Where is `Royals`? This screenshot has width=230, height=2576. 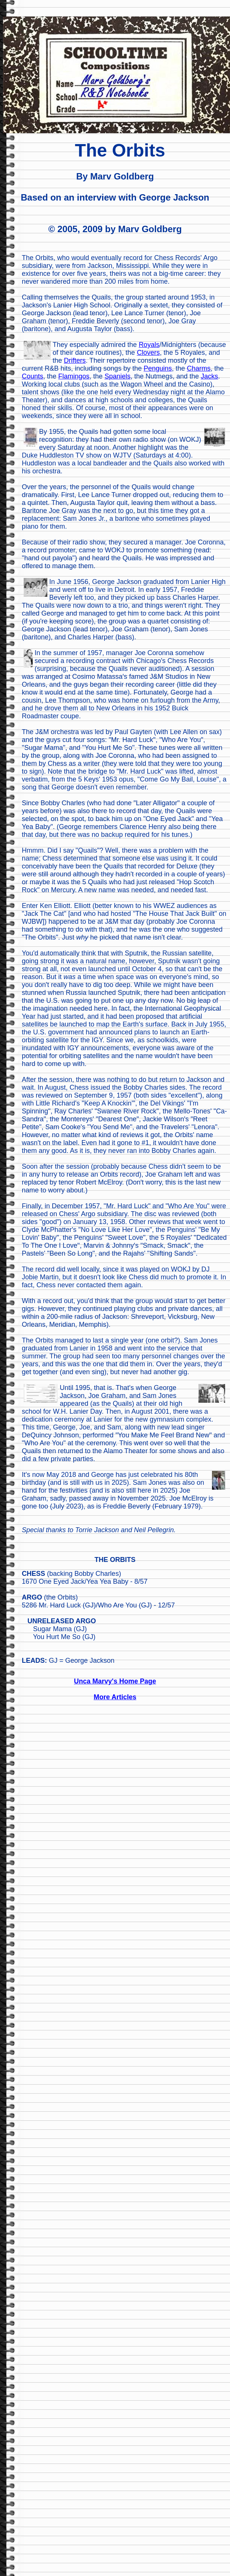
Royals is located at coordinates (149, 344).